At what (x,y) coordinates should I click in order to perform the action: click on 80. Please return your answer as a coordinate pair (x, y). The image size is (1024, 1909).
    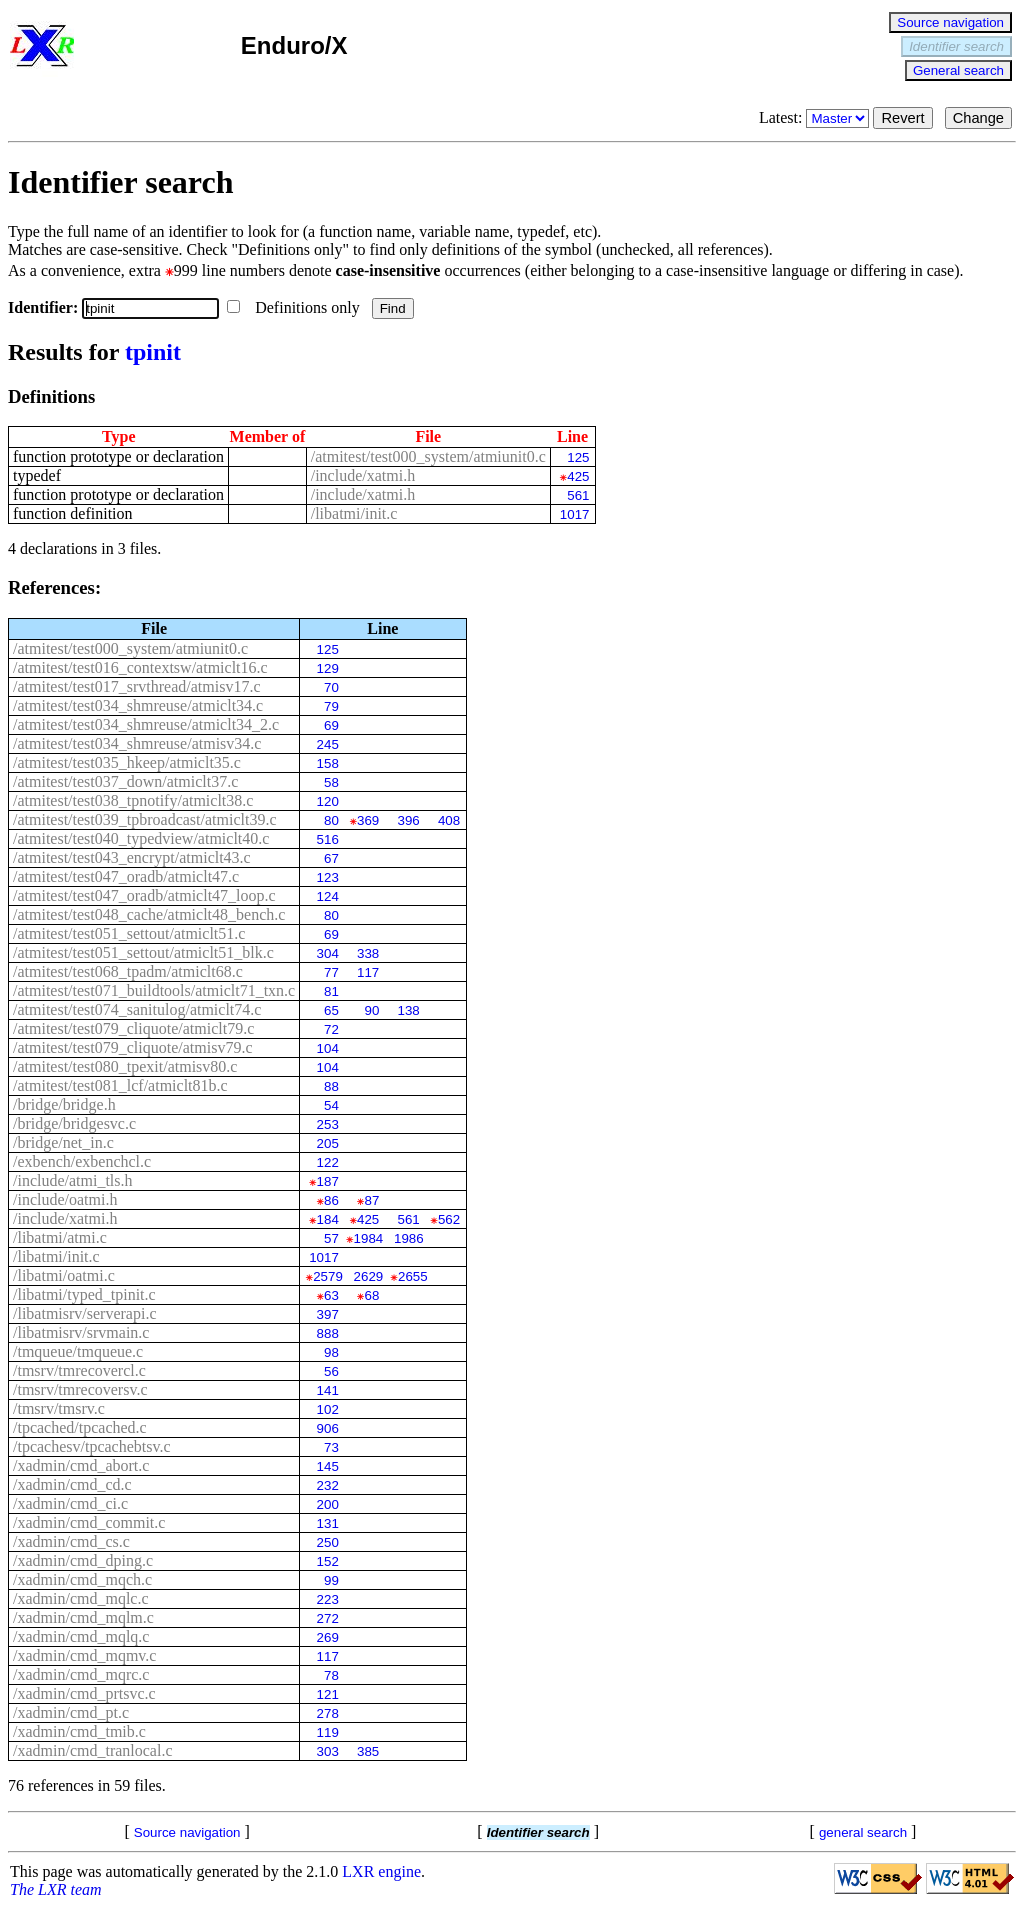
    Looking at the image, I should click on (331, 820).